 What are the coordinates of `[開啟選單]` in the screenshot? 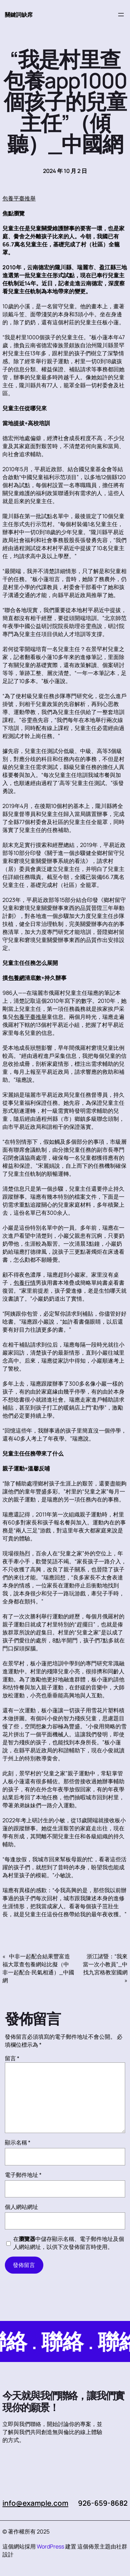 It's located at (121, 14).